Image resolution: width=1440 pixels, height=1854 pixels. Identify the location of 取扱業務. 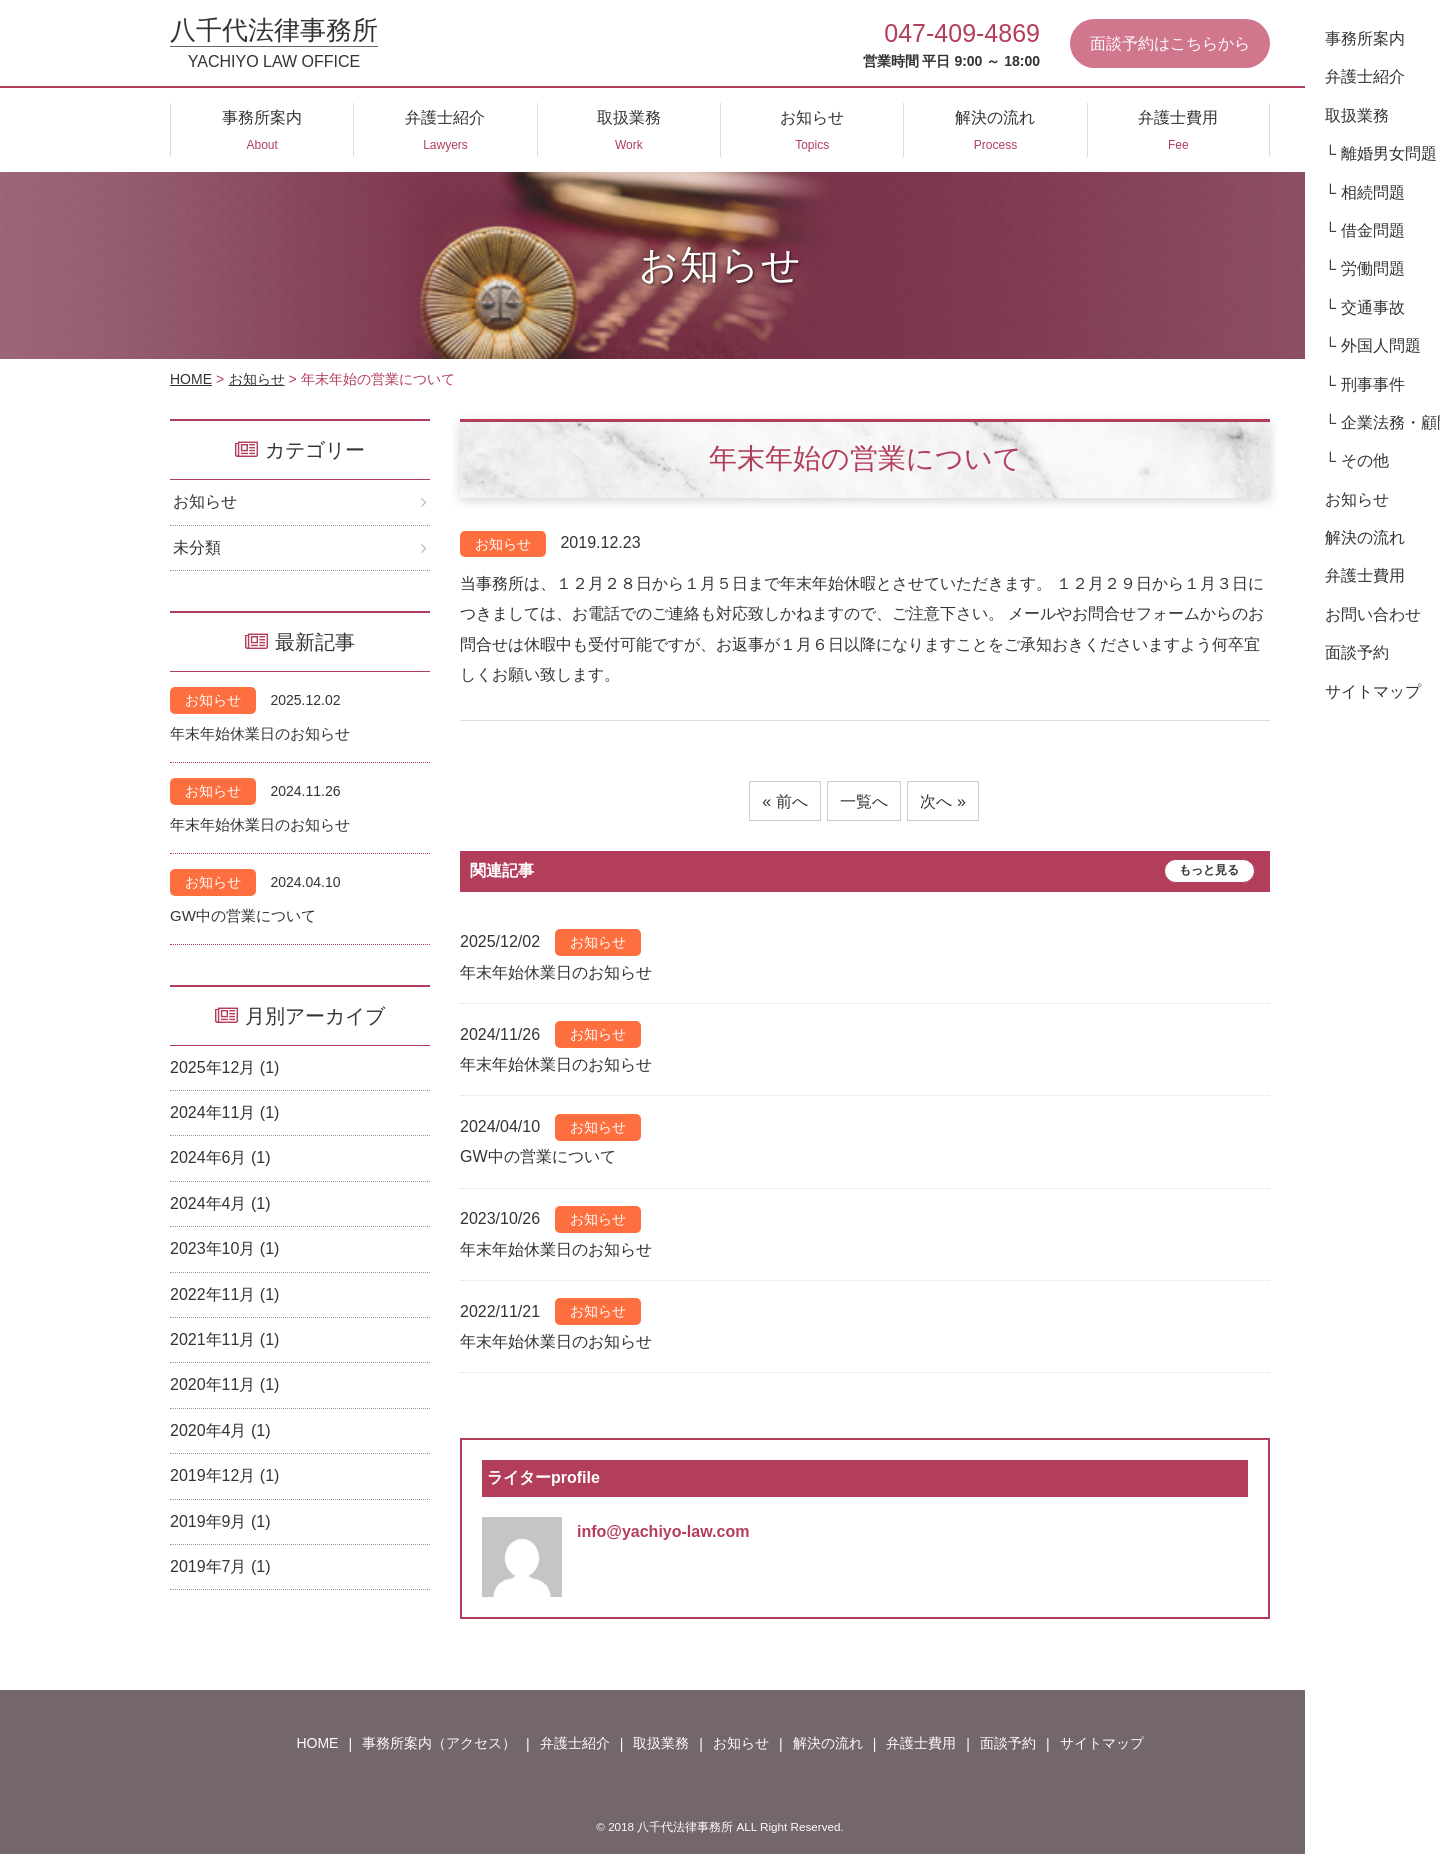
(661, 1743).